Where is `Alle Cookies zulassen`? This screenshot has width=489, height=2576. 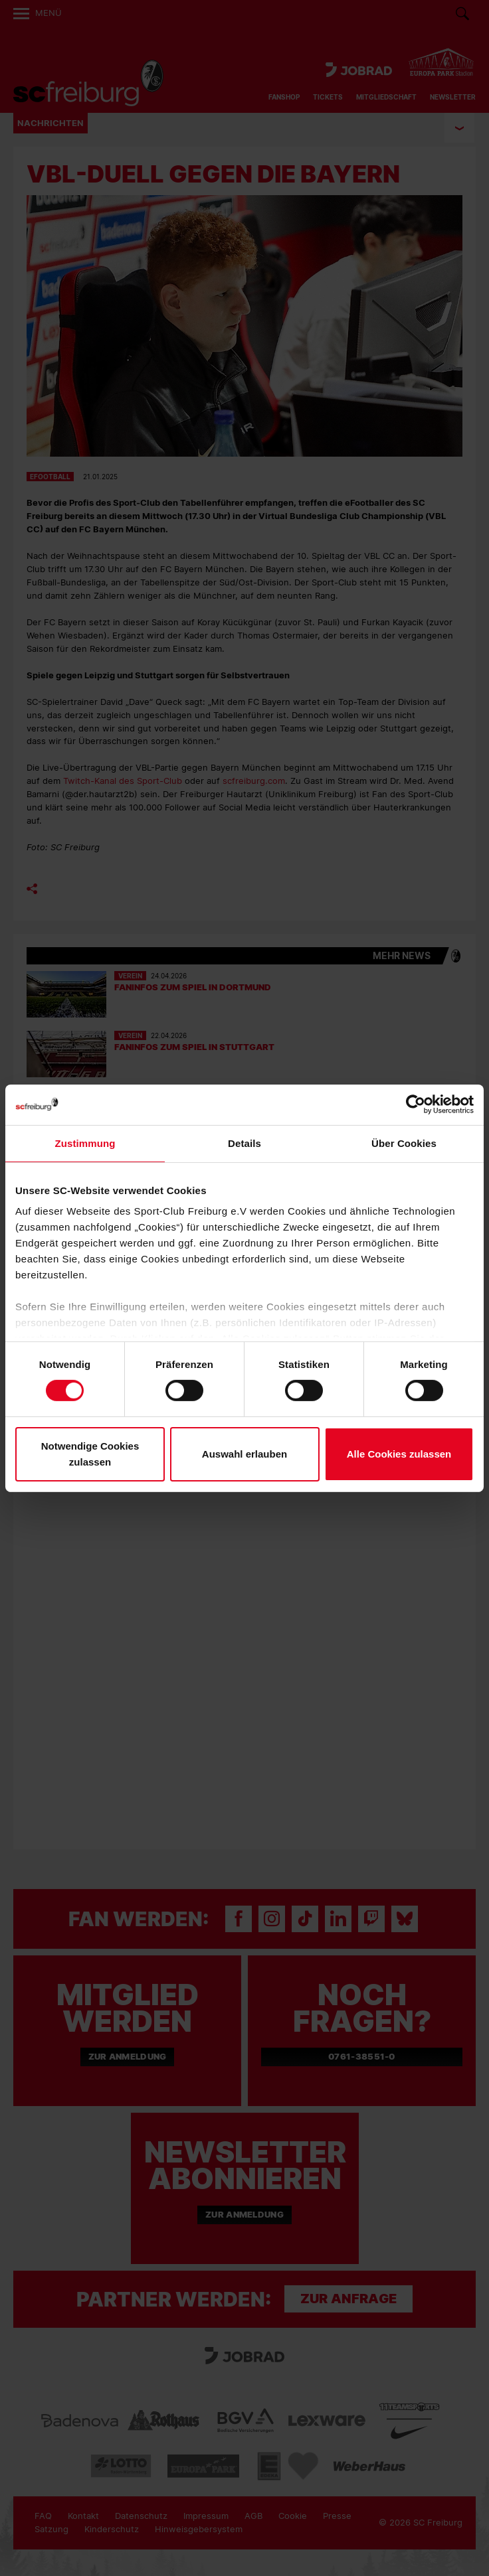
Alle Cookies zulassen is located at coordinates (399, 1454).